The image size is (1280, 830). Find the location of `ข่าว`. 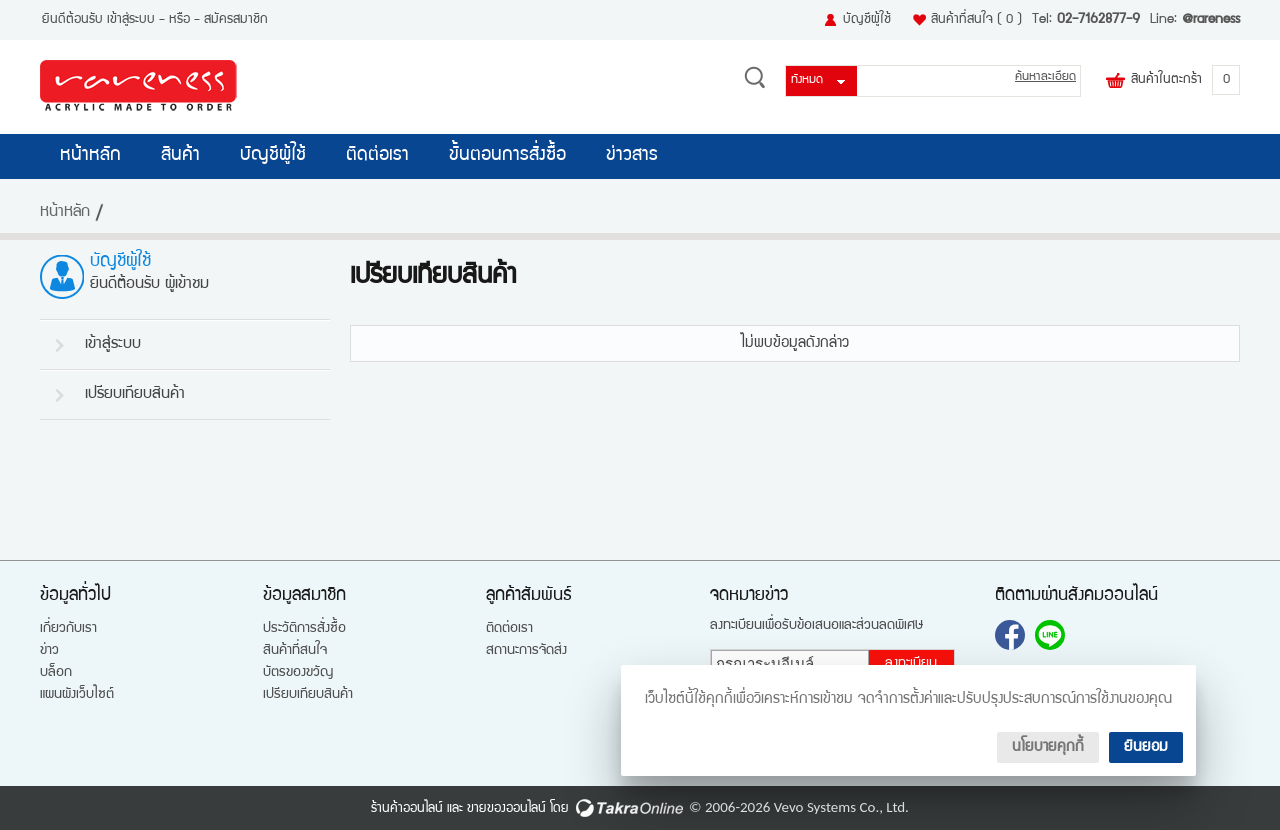

ข่าว is located at coordinates (49, 651).